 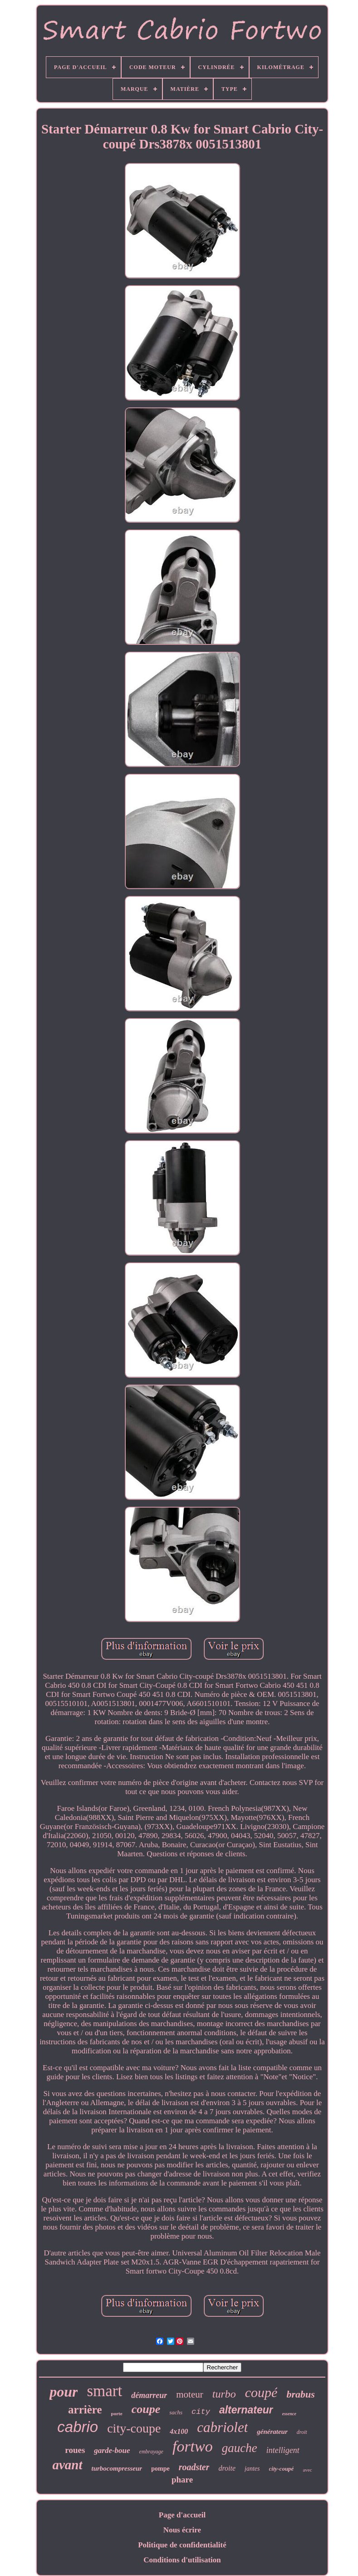 What do you see at coordinates (222, 2427) in the screenshot?
I see `cabriolet` at bounding box center [222, 2427].